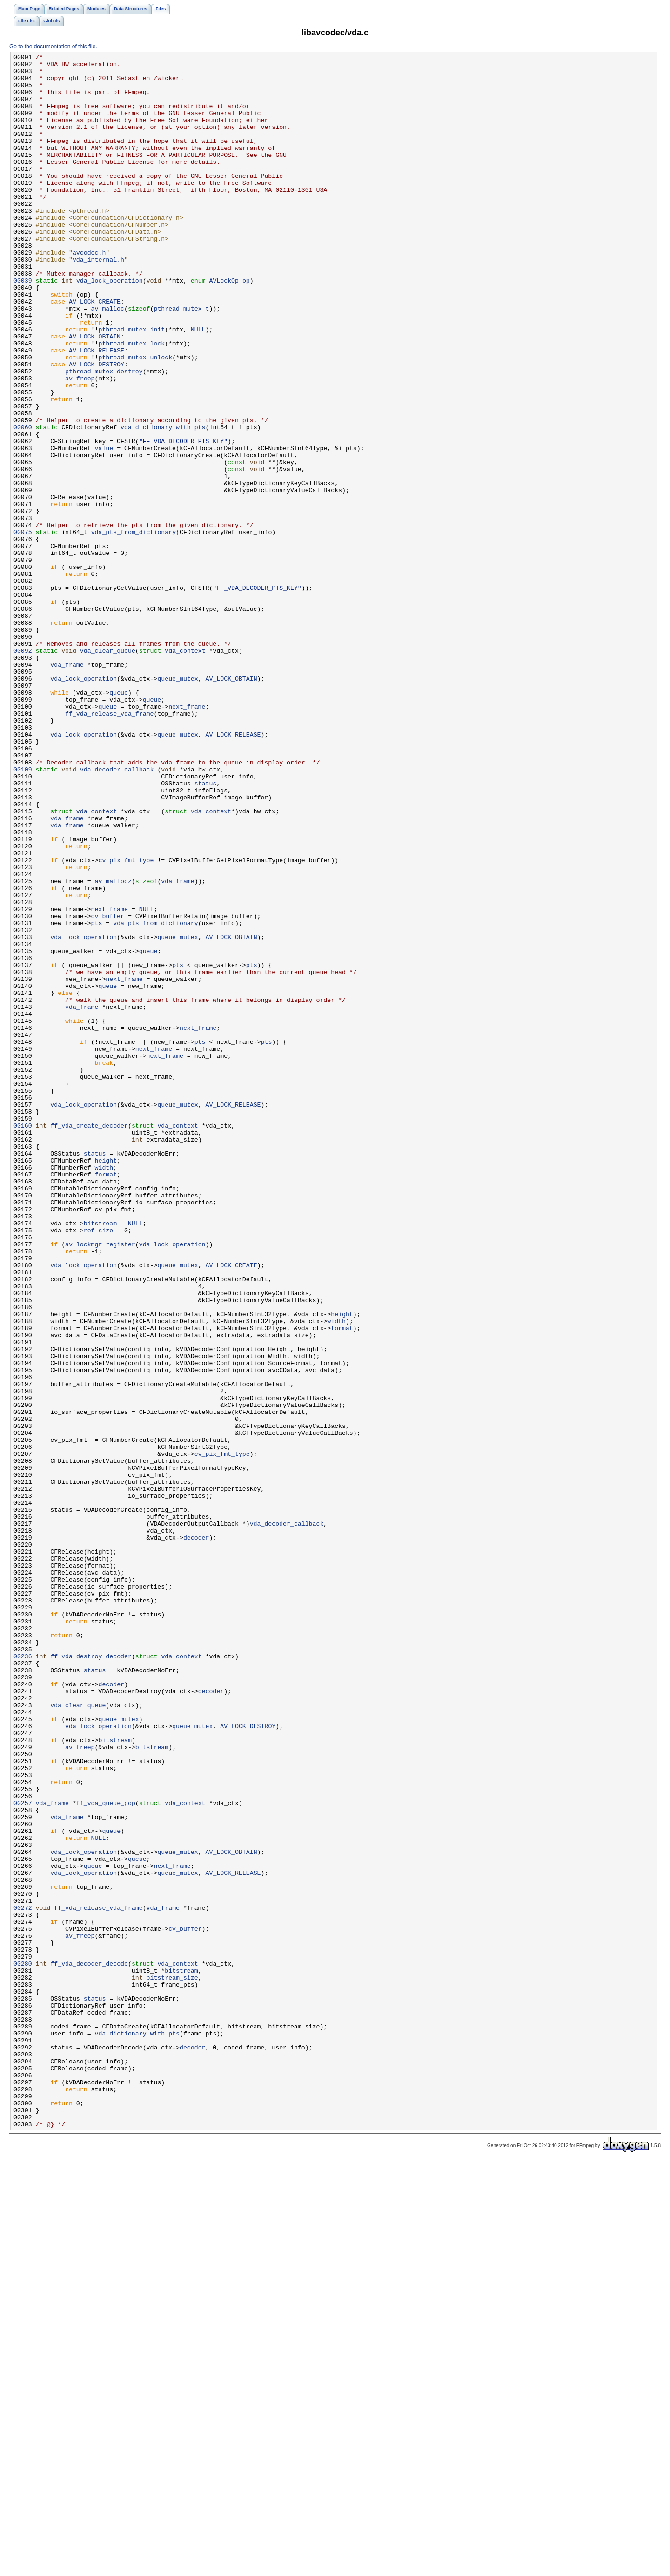  Describe the element at coordinates (96, 1097) in the screenshot. I see `pts` at that location.